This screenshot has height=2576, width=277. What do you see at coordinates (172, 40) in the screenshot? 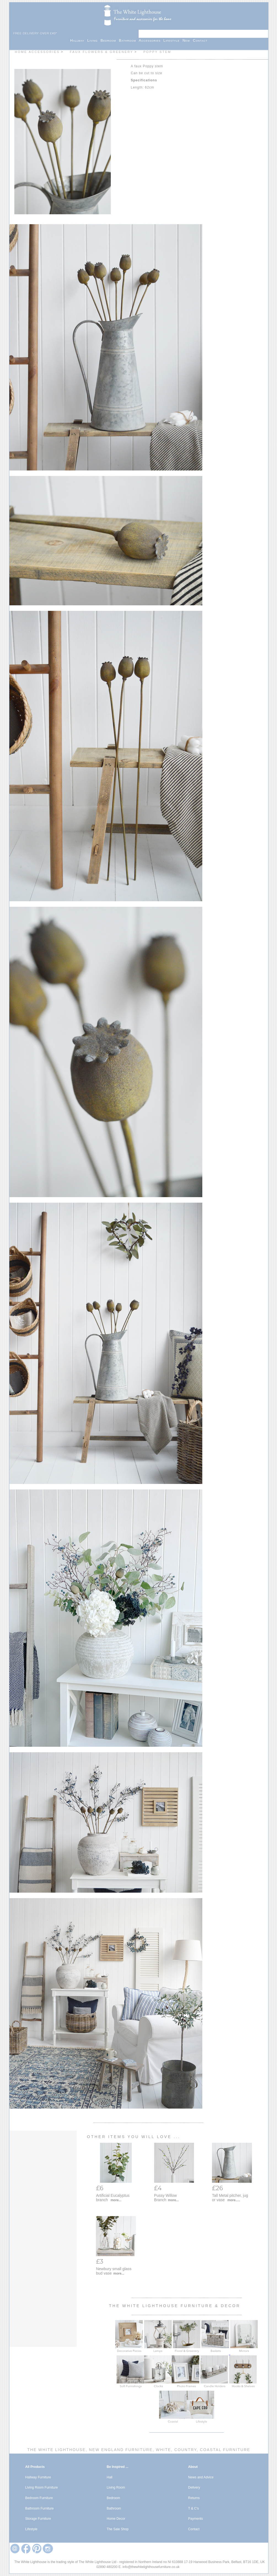
I see `Lifestyle` at bounding box center [172, 40].